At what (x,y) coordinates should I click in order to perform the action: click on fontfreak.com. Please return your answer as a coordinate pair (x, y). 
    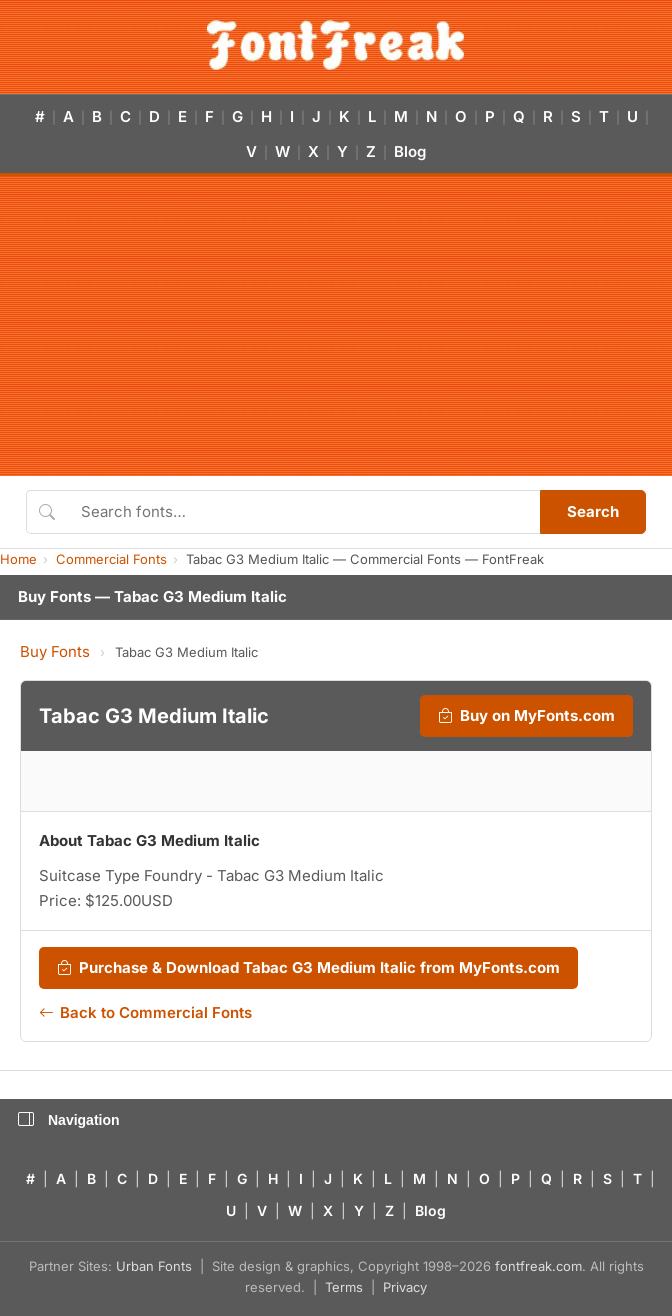
    Looking at the image, I should click on (538, 1266).